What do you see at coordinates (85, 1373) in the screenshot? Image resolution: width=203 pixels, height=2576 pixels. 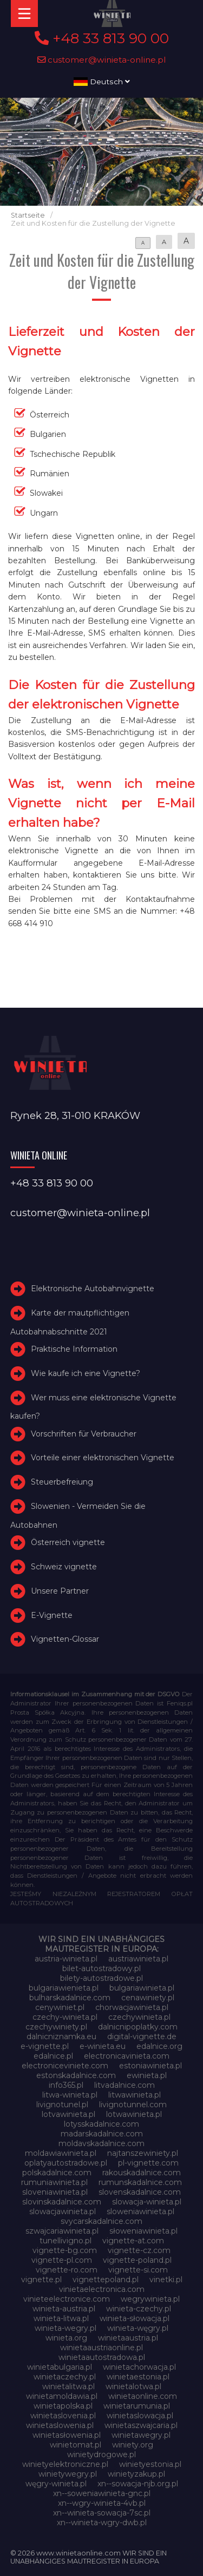 I see `Wie kaufe ich eine Vignette?` at bounding box center [85, 1373].